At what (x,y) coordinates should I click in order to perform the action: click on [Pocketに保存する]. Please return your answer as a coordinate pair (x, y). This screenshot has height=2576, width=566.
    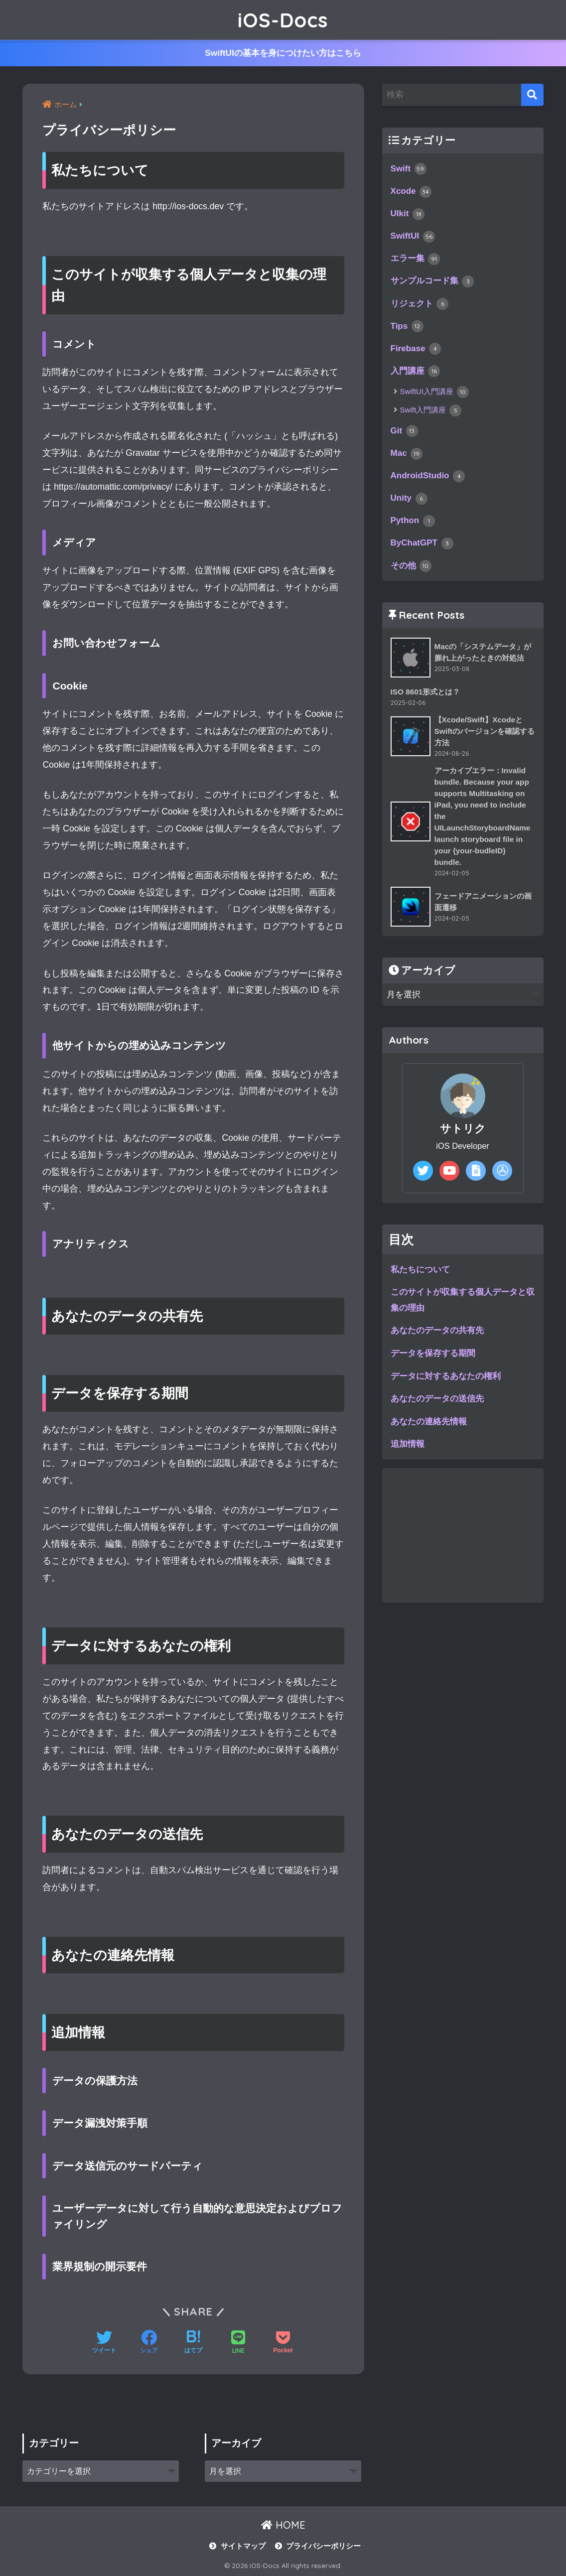
    Looking at the image, I should click on (282, 2343).